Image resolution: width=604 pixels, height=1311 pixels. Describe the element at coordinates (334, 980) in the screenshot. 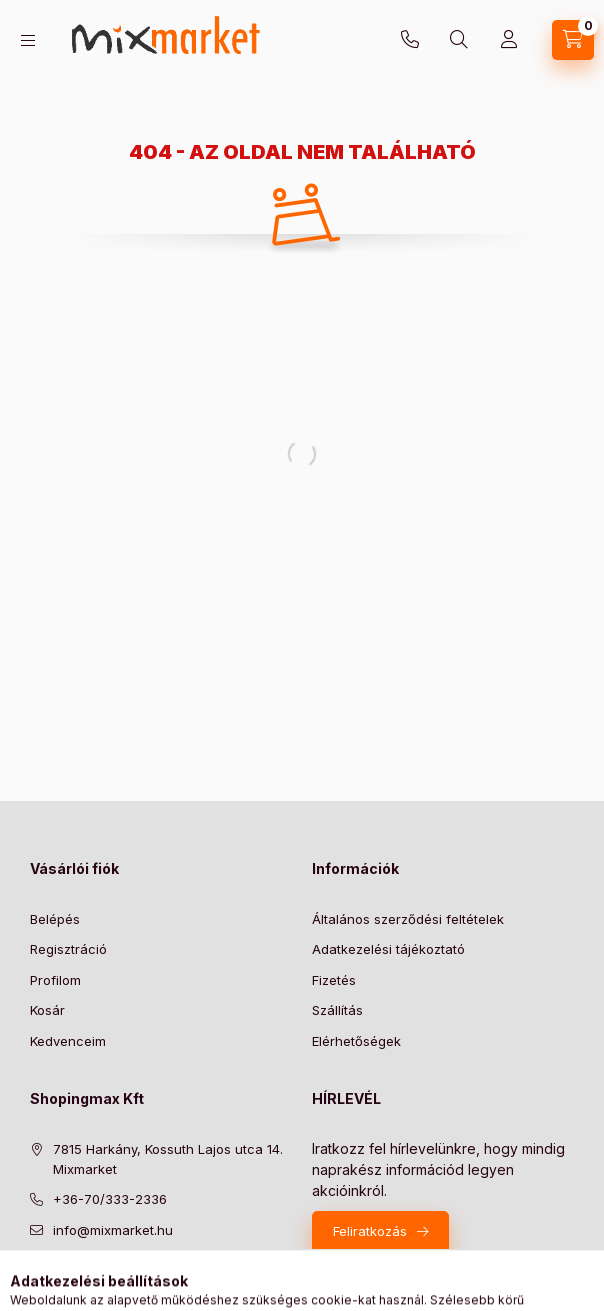

I see `Fizetés` at that location.